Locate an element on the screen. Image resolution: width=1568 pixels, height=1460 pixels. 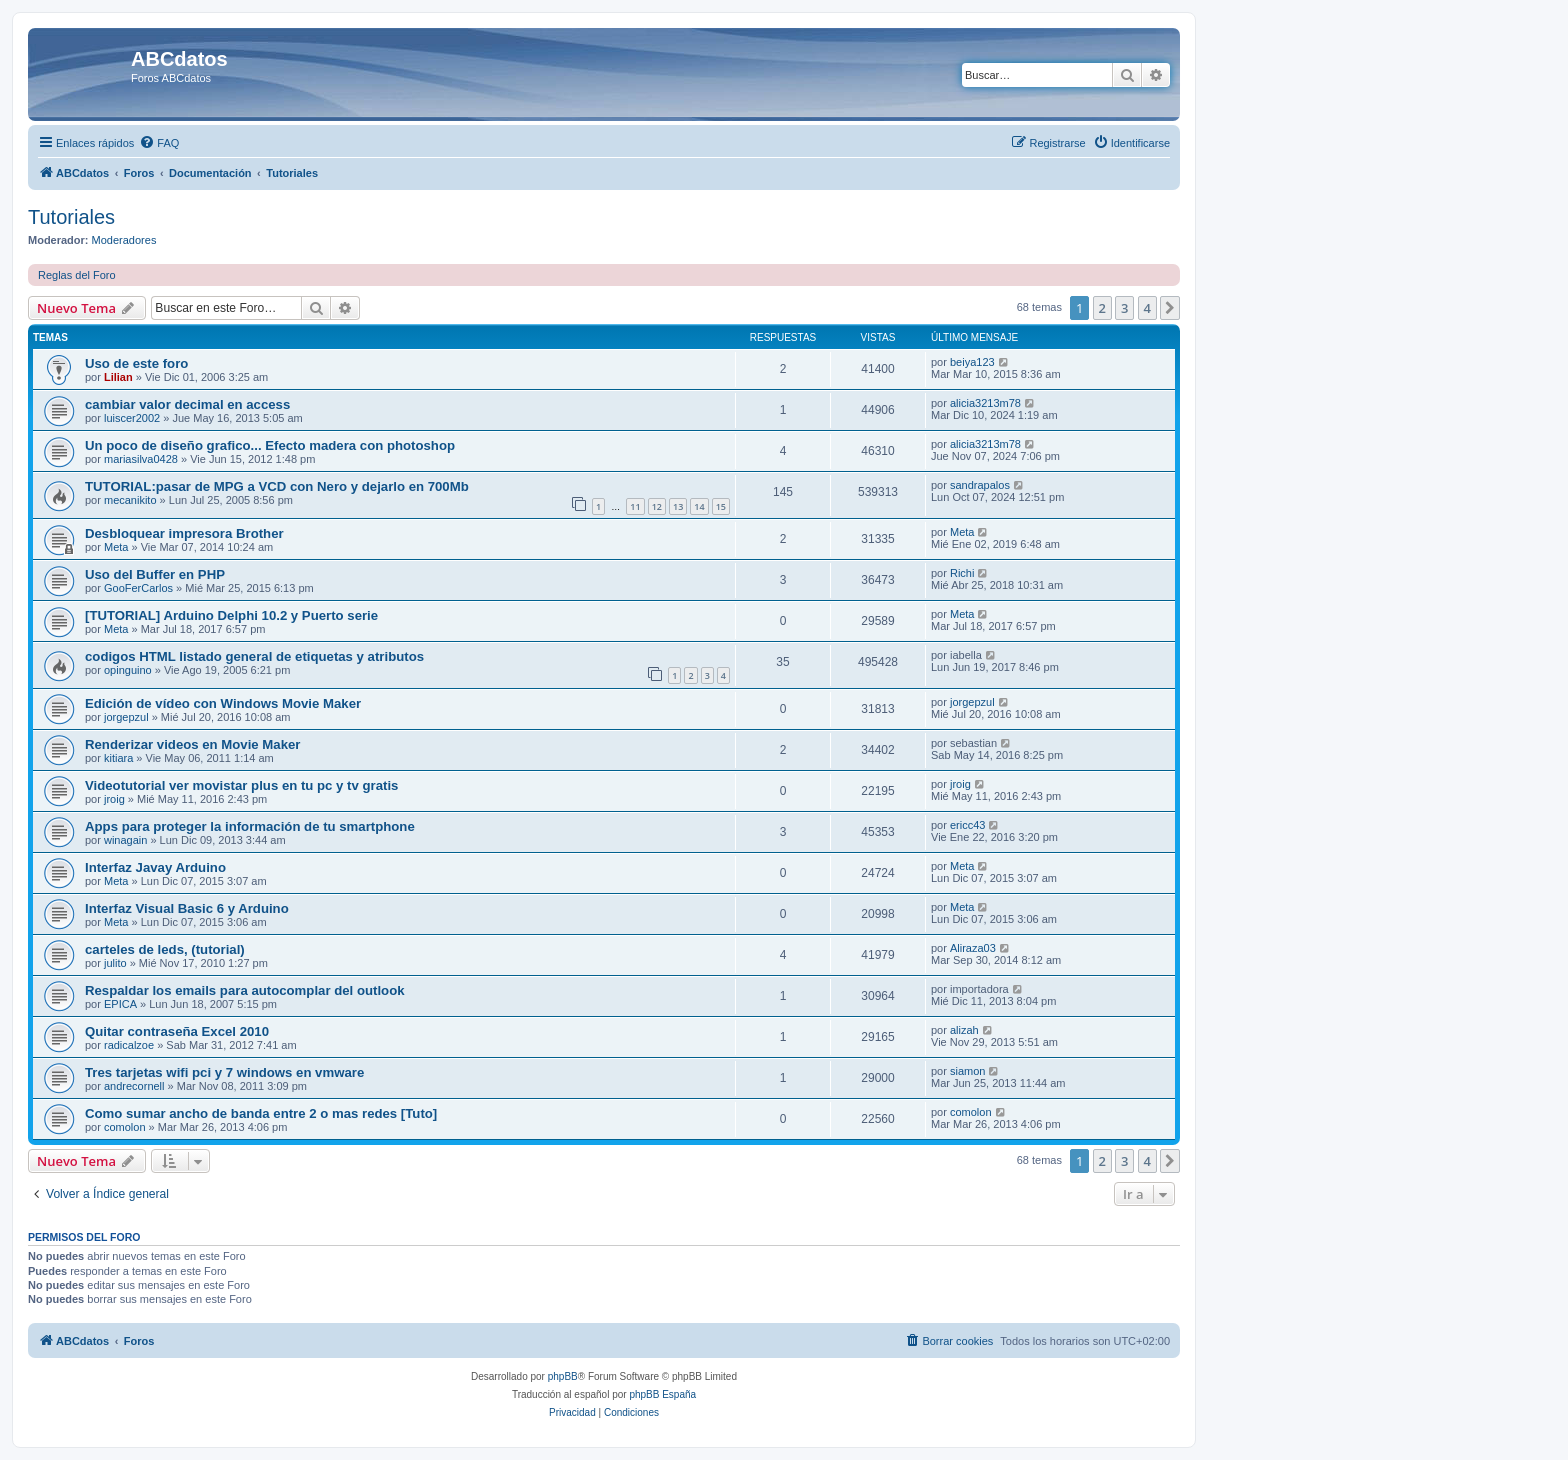
julito is located at coordinates (115, 963).